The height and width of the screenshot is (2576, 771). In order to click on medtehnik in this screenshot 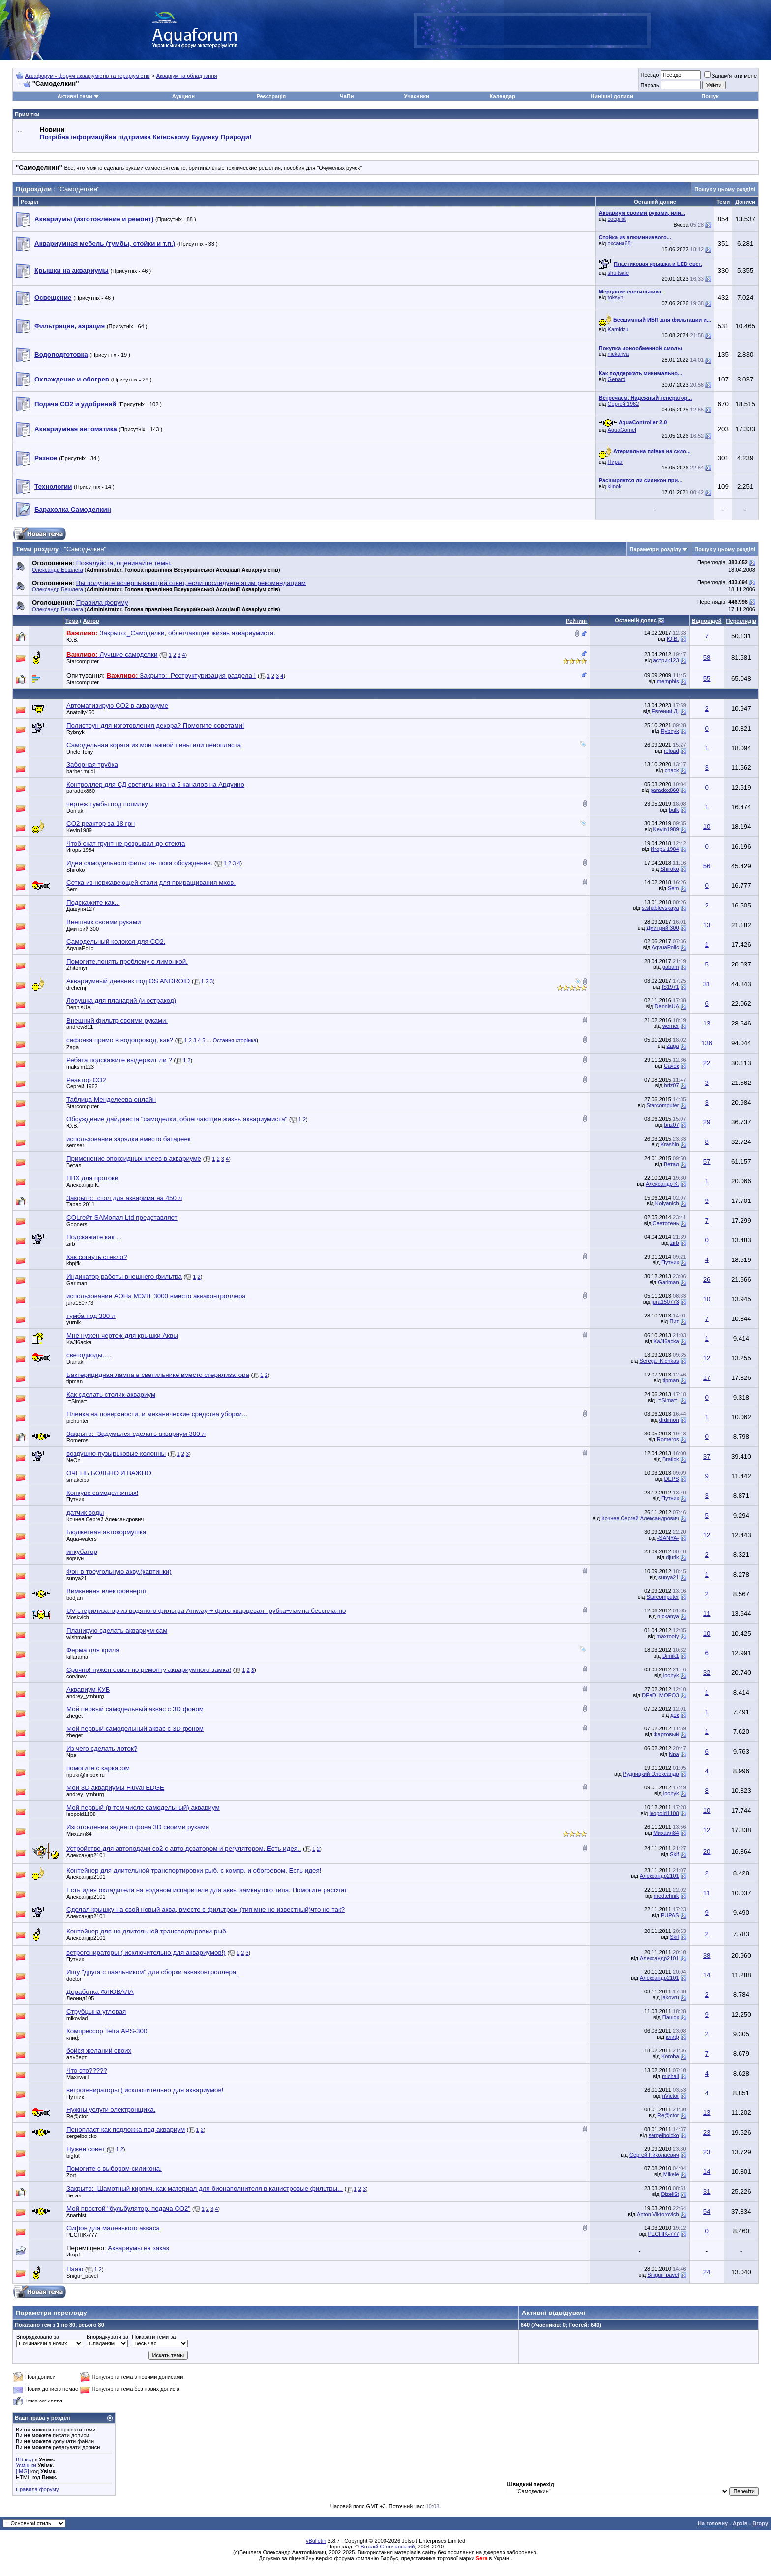, I will do `click(666, 1896)`.